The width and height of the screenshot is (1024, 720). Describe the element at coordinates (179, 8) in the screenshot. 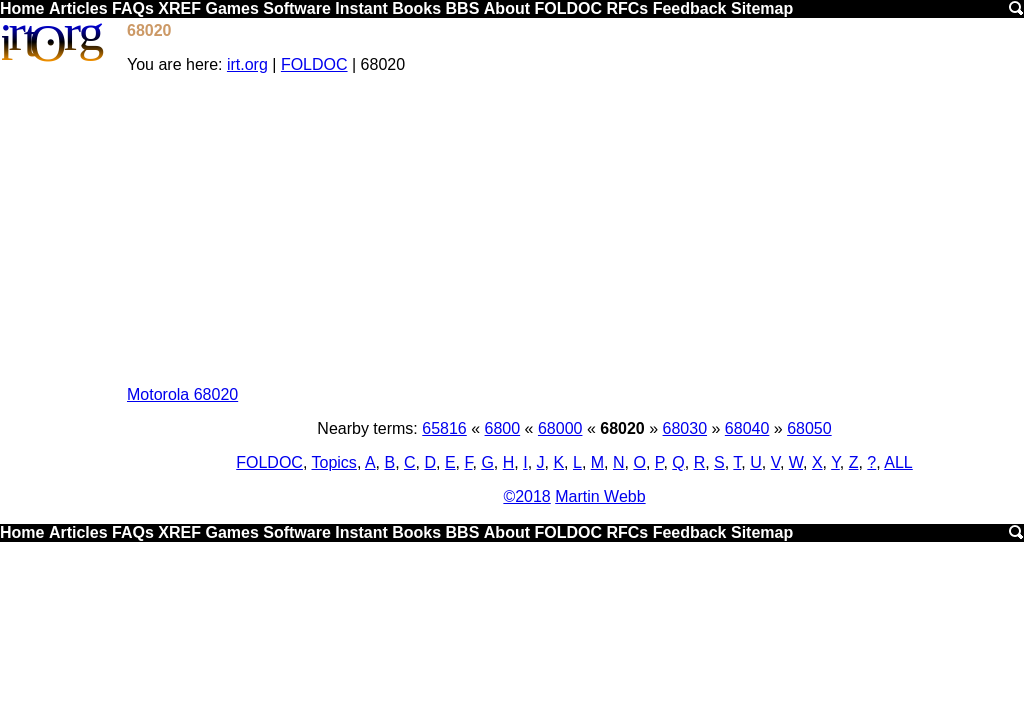

I see `XREF` at that location.